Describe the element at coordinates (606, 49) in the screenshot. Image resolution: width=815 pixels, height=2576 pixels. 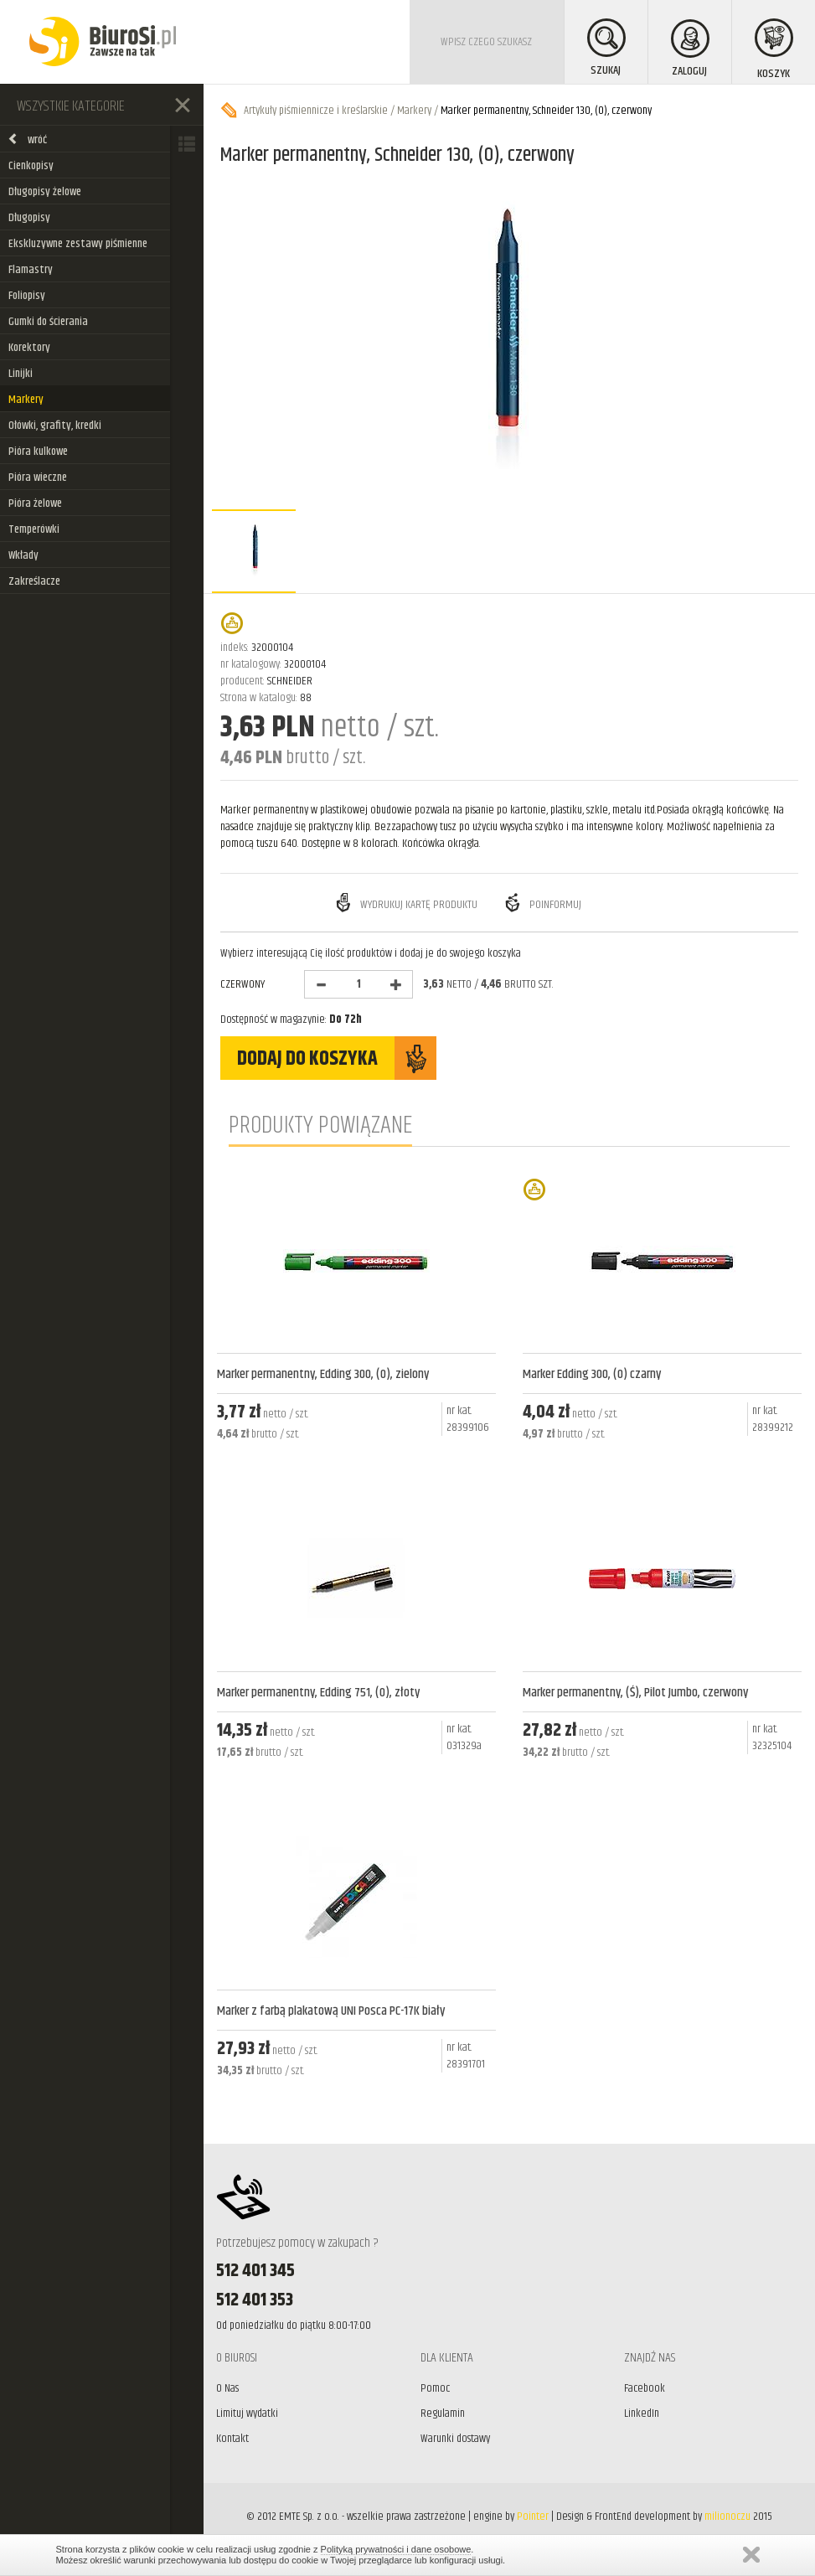
I see `SZUKAJ` at that location.